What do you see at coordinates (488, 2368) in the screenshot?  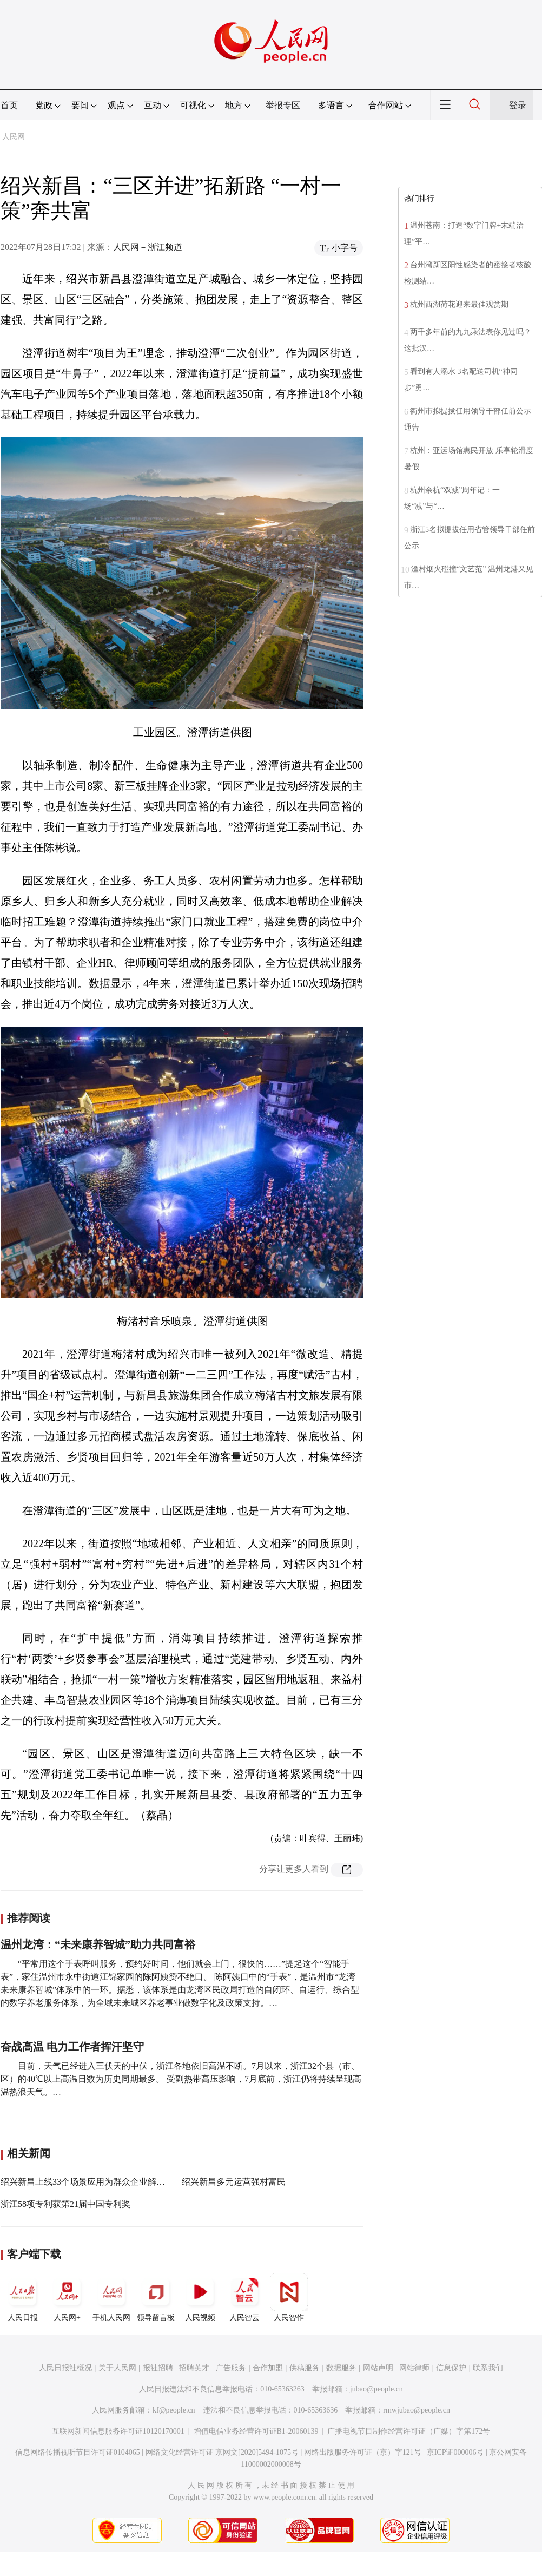 I see `联系我们` at bounding box center [488, 2368].